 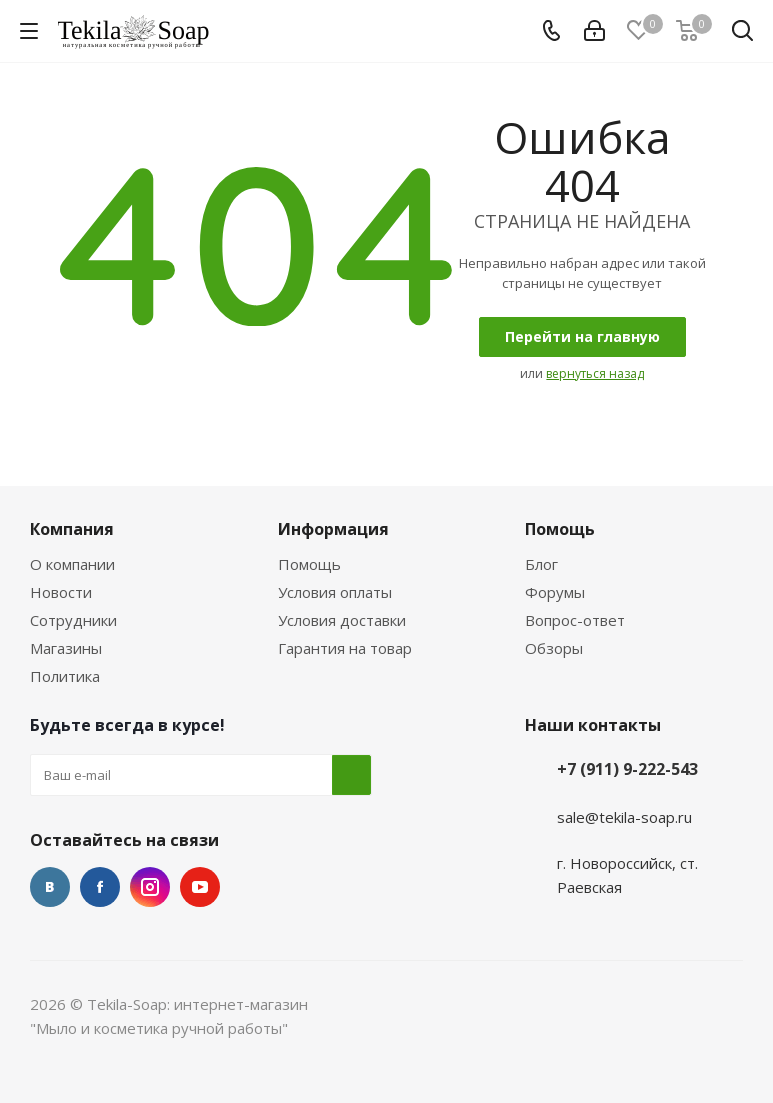 What do you see at coordinates (72, 529) in the screenshot?
I see `Компания` at bounding box center [72, 529].